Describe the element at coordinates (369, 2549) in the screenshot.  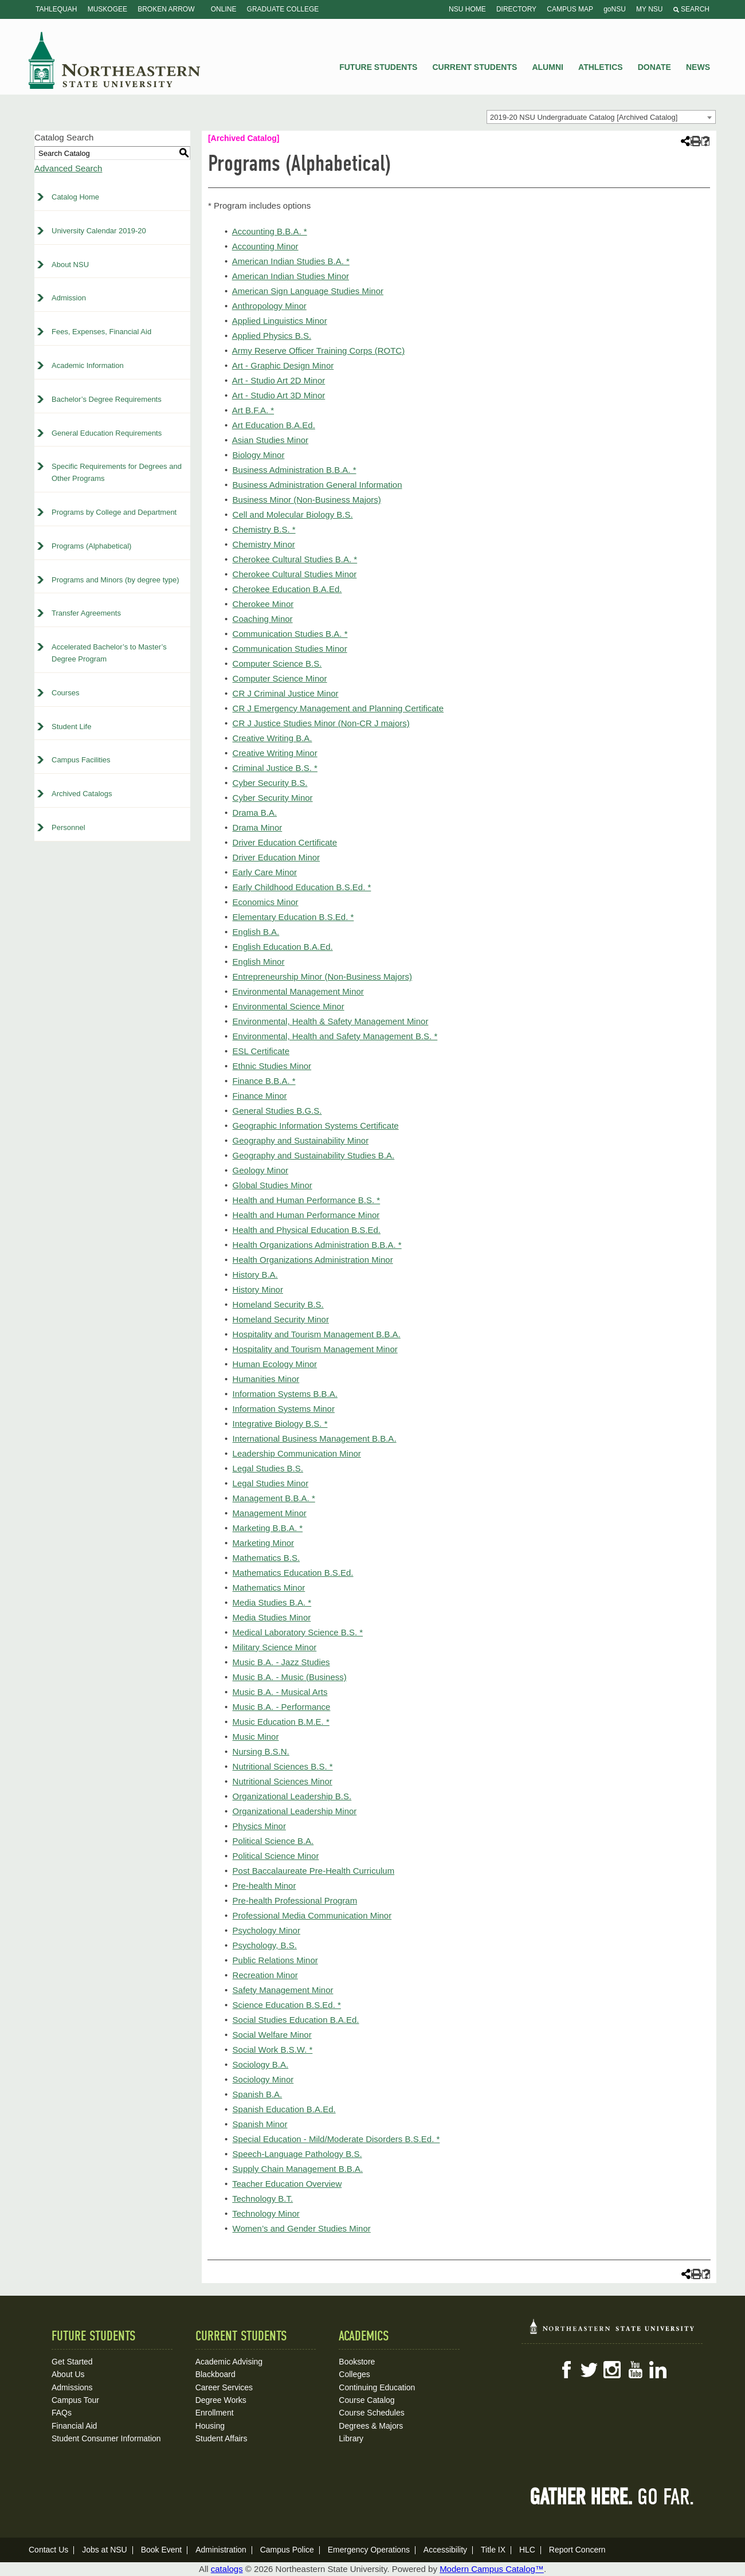
I see `Emergency Operations` at that location.